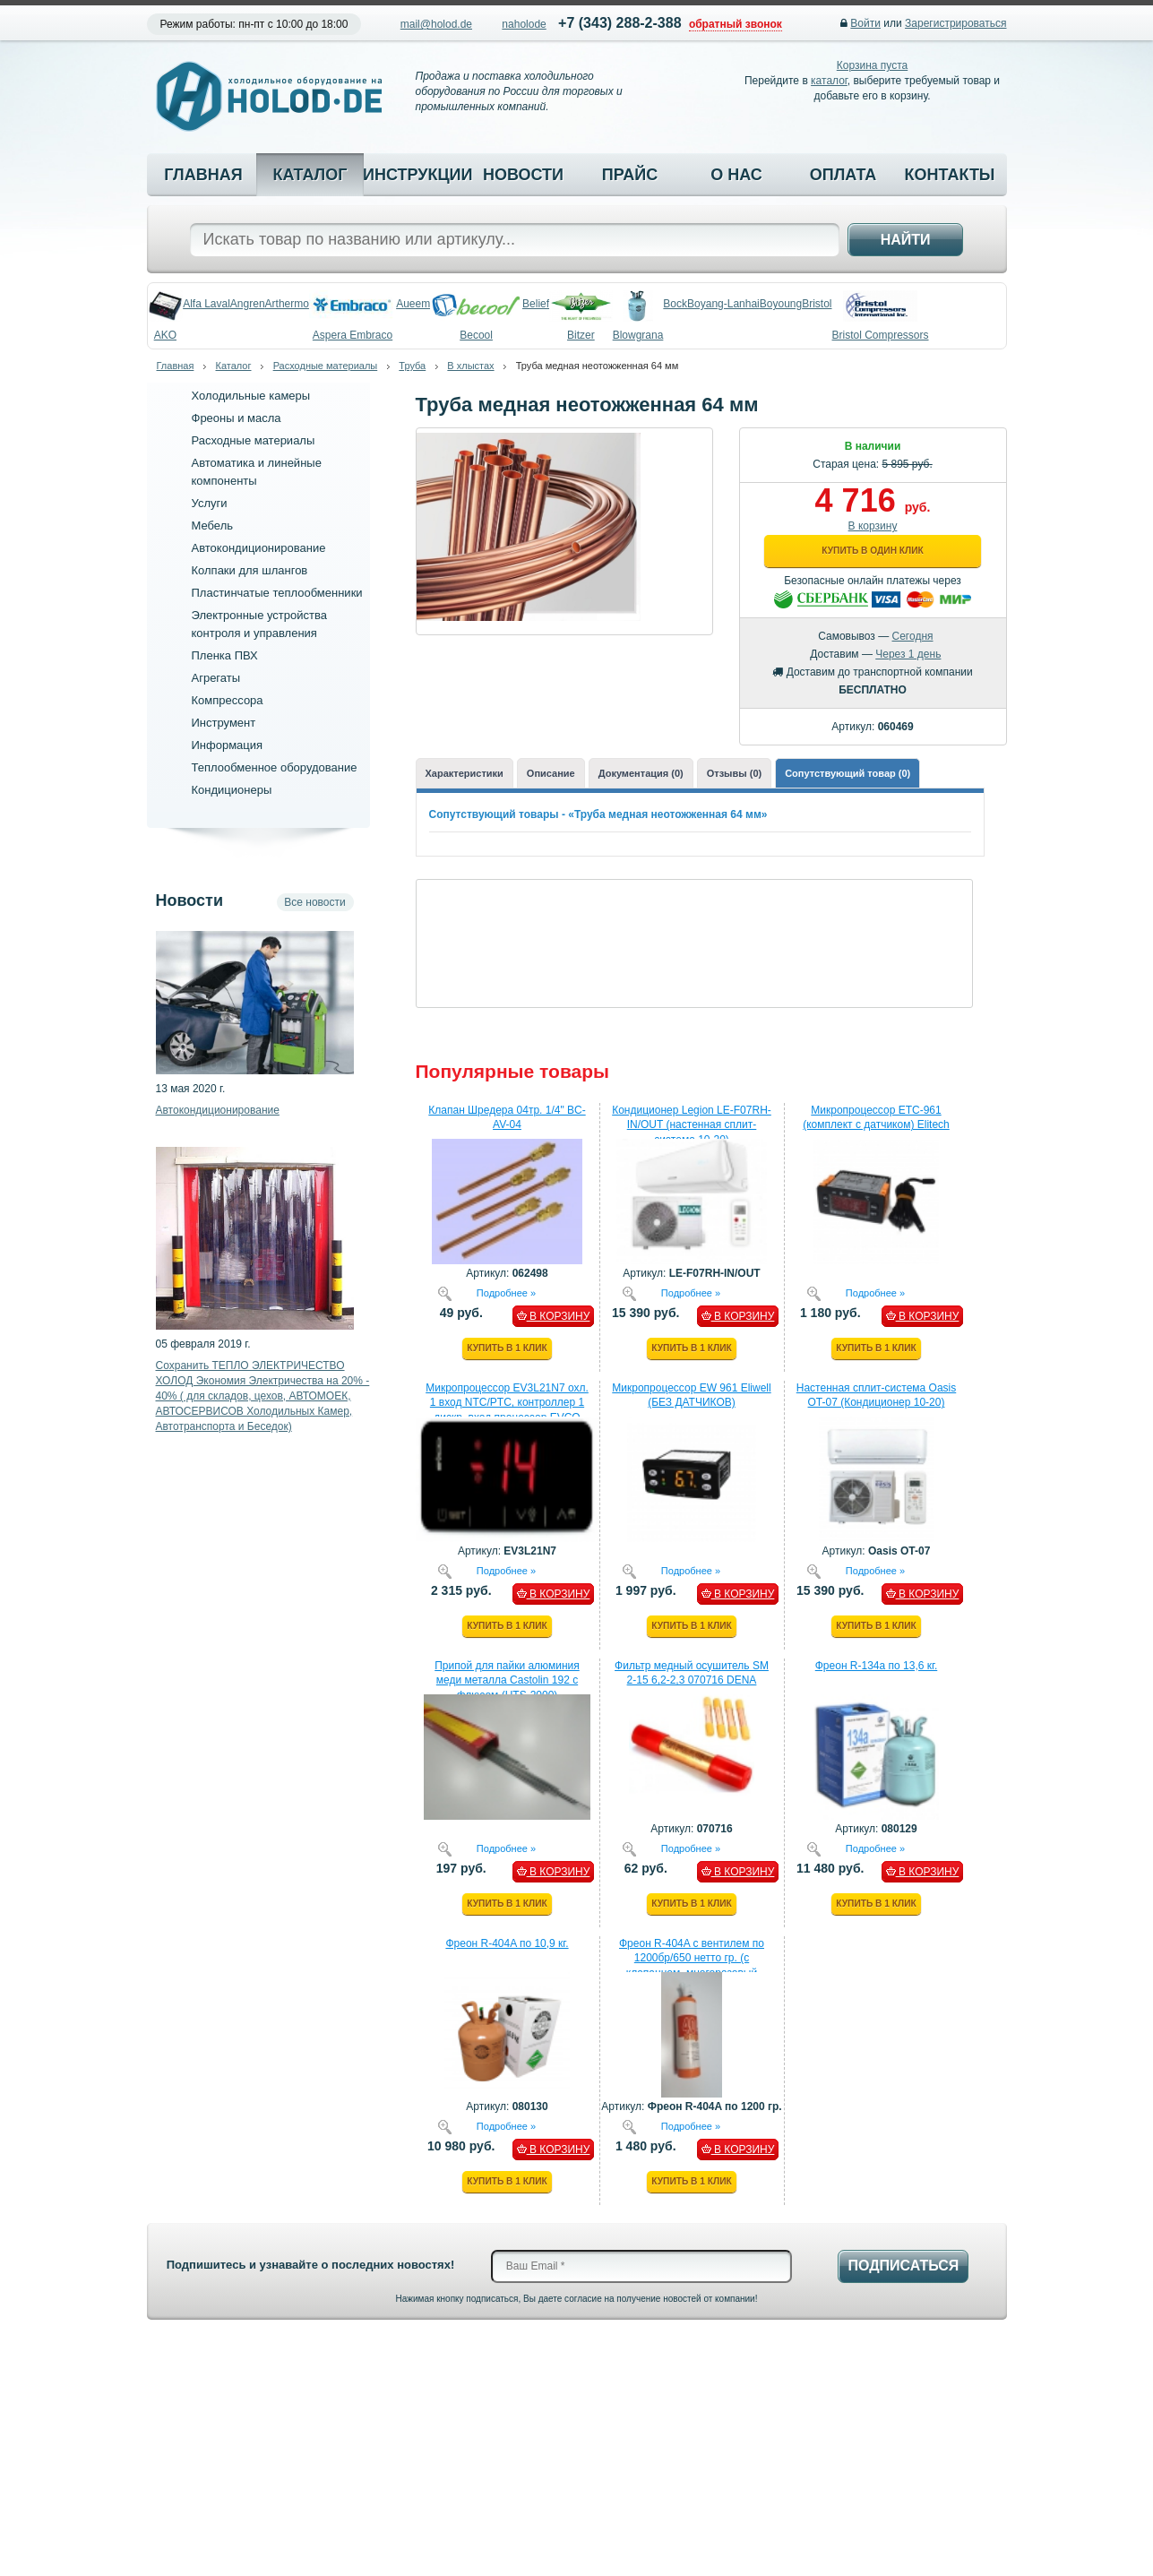 This screenshot has height=2576, width=1153. What do you see at coordinates (906, 239) in the screenshot?
I see `Найти` at bounding box center [906, 239].